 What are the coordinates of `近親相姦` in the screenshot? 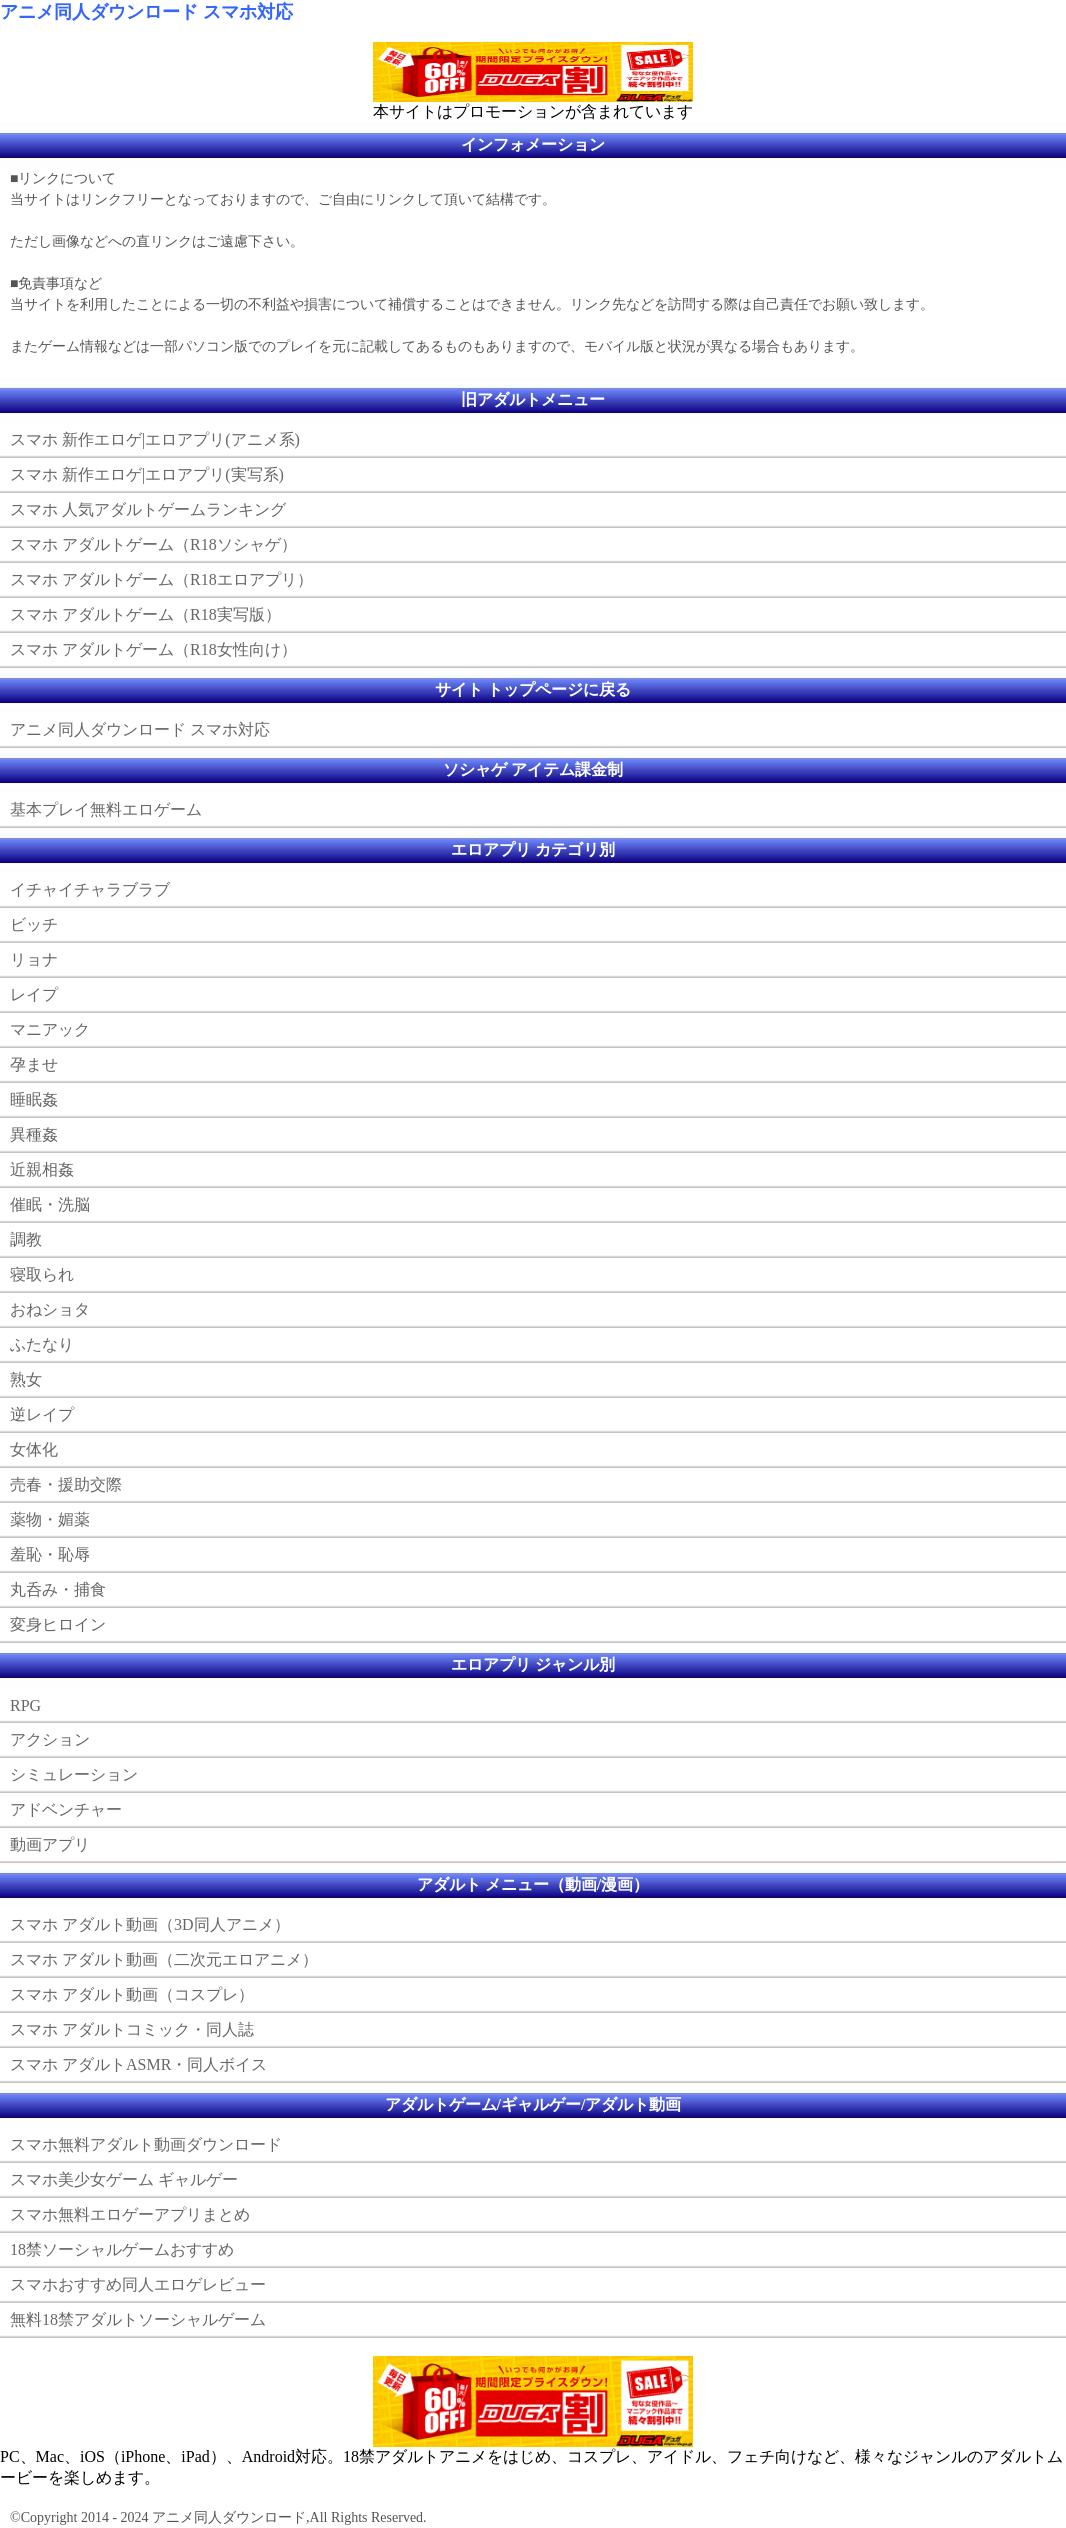 It's located at (42, 1169).